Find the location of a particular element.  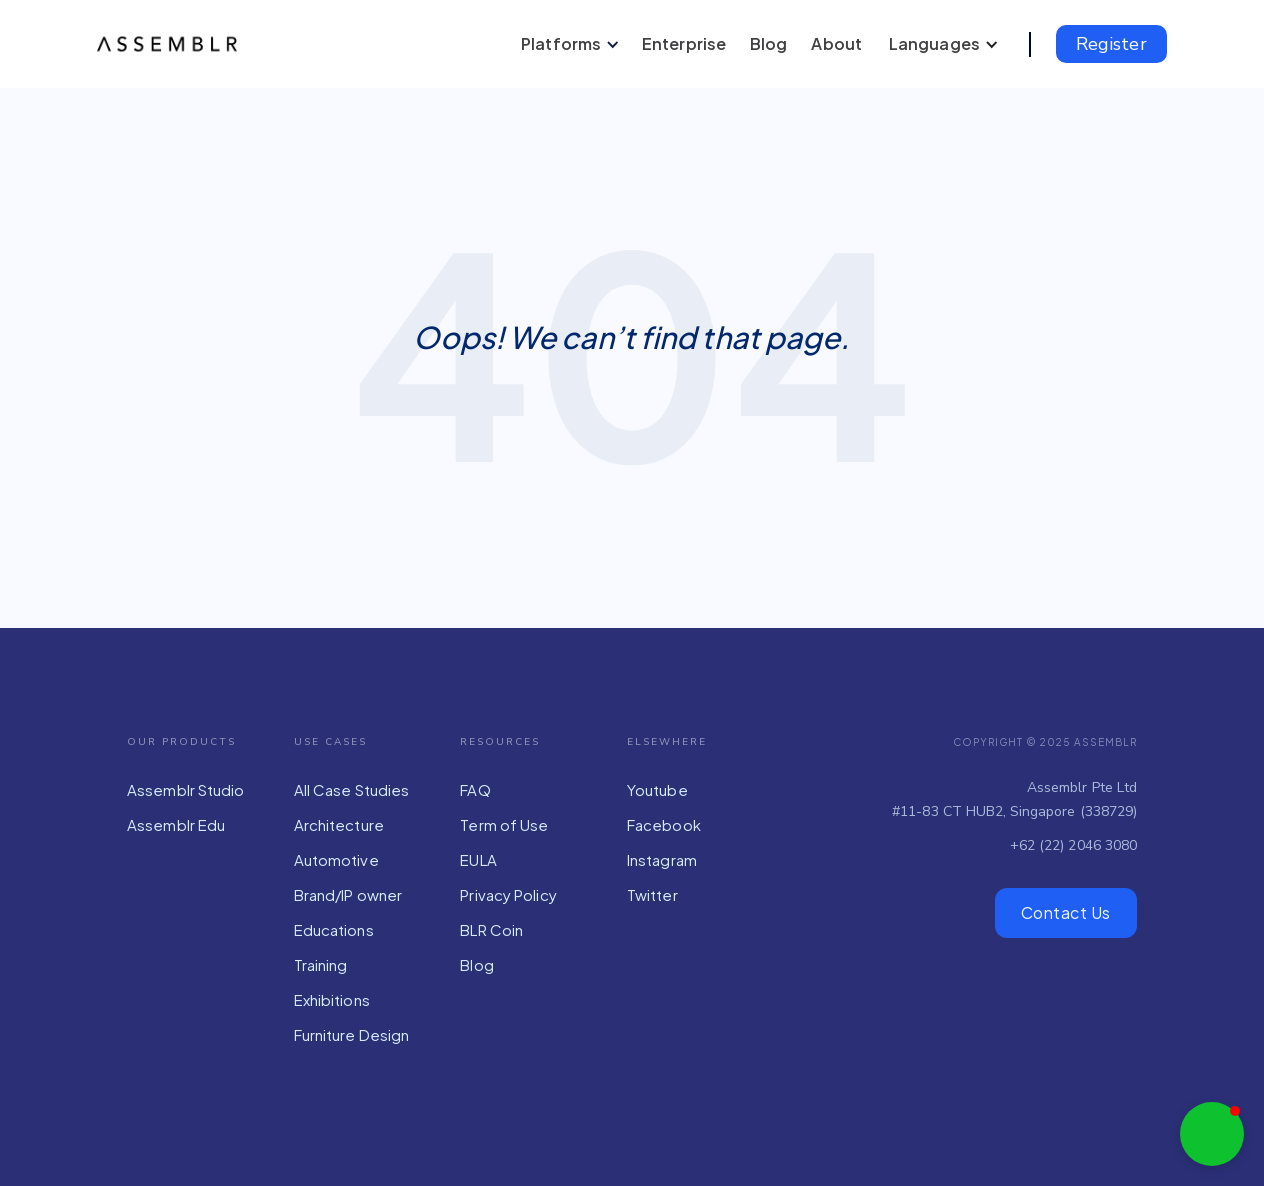

Term of Use is located at coordinates (504, 824).